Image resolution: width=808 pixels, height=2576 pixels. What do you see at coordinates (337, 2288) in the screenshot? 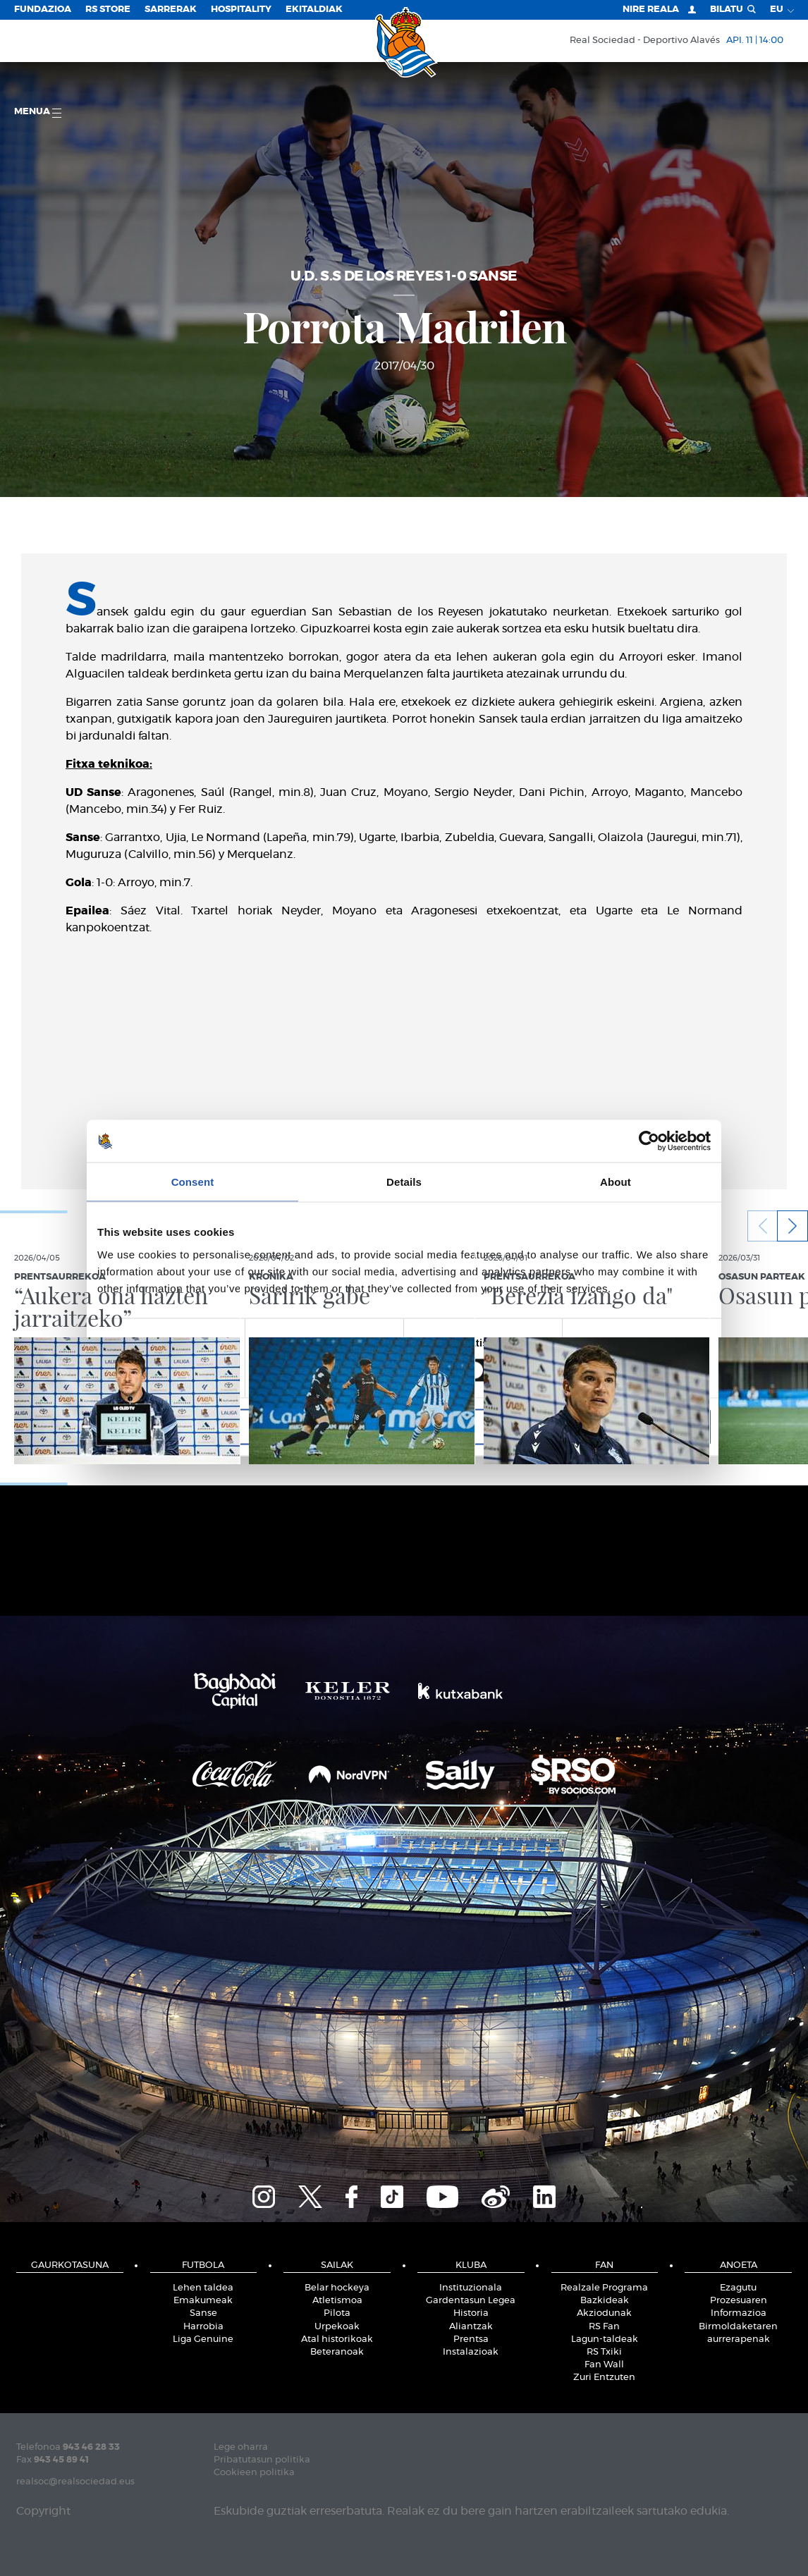
I see `Belar hockeya` at bounding box center [337, 2288].